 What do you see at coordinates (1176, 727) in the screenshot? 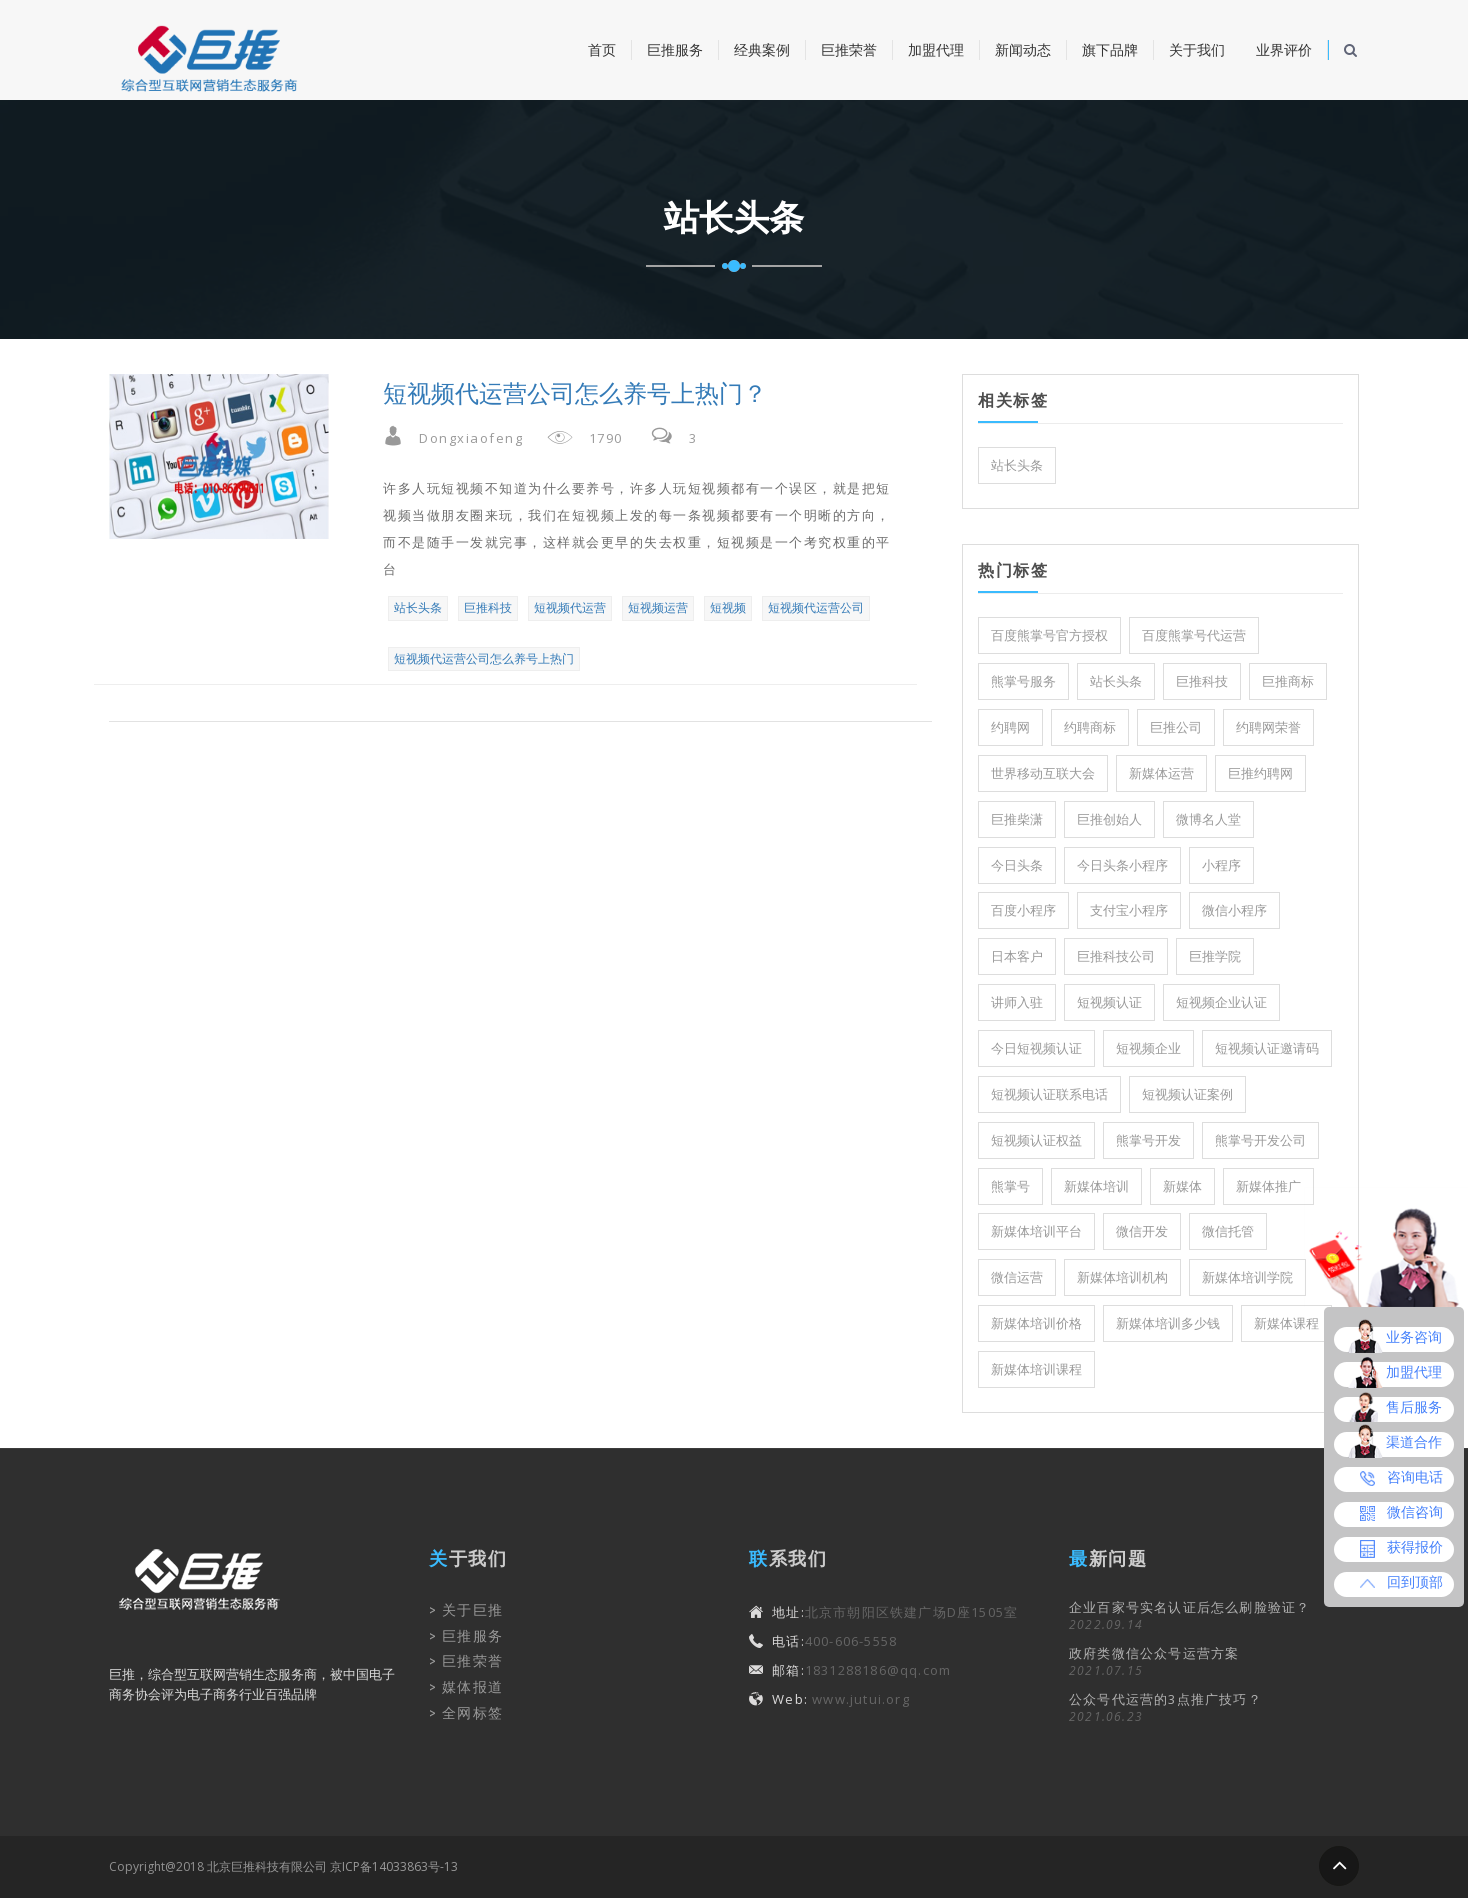
I see `巨推公司` at bounding box center [1176, 727].